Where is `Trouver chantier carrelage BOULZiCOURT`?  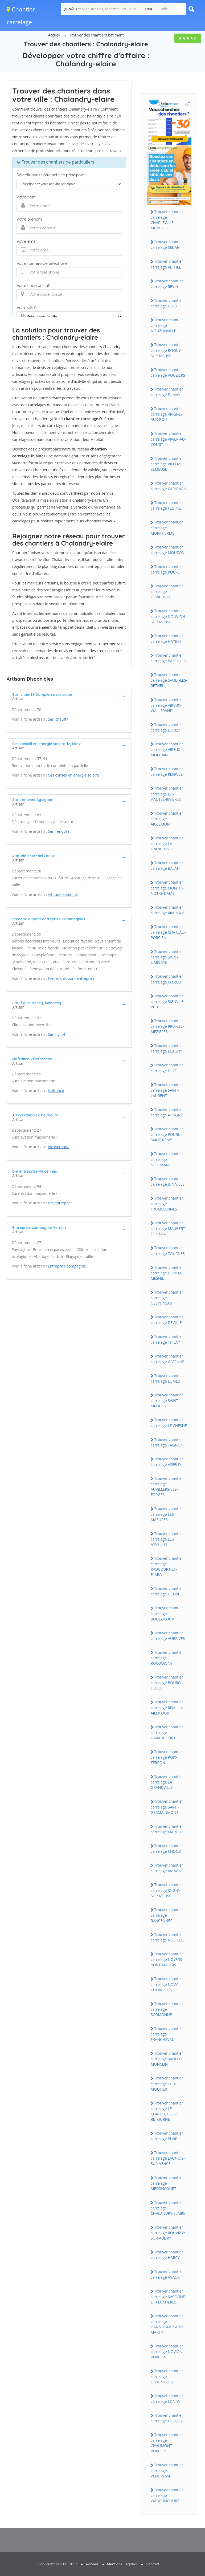
Trouver chantier carrelage BOULZiCOURT is located at coordinates (167, 1613).